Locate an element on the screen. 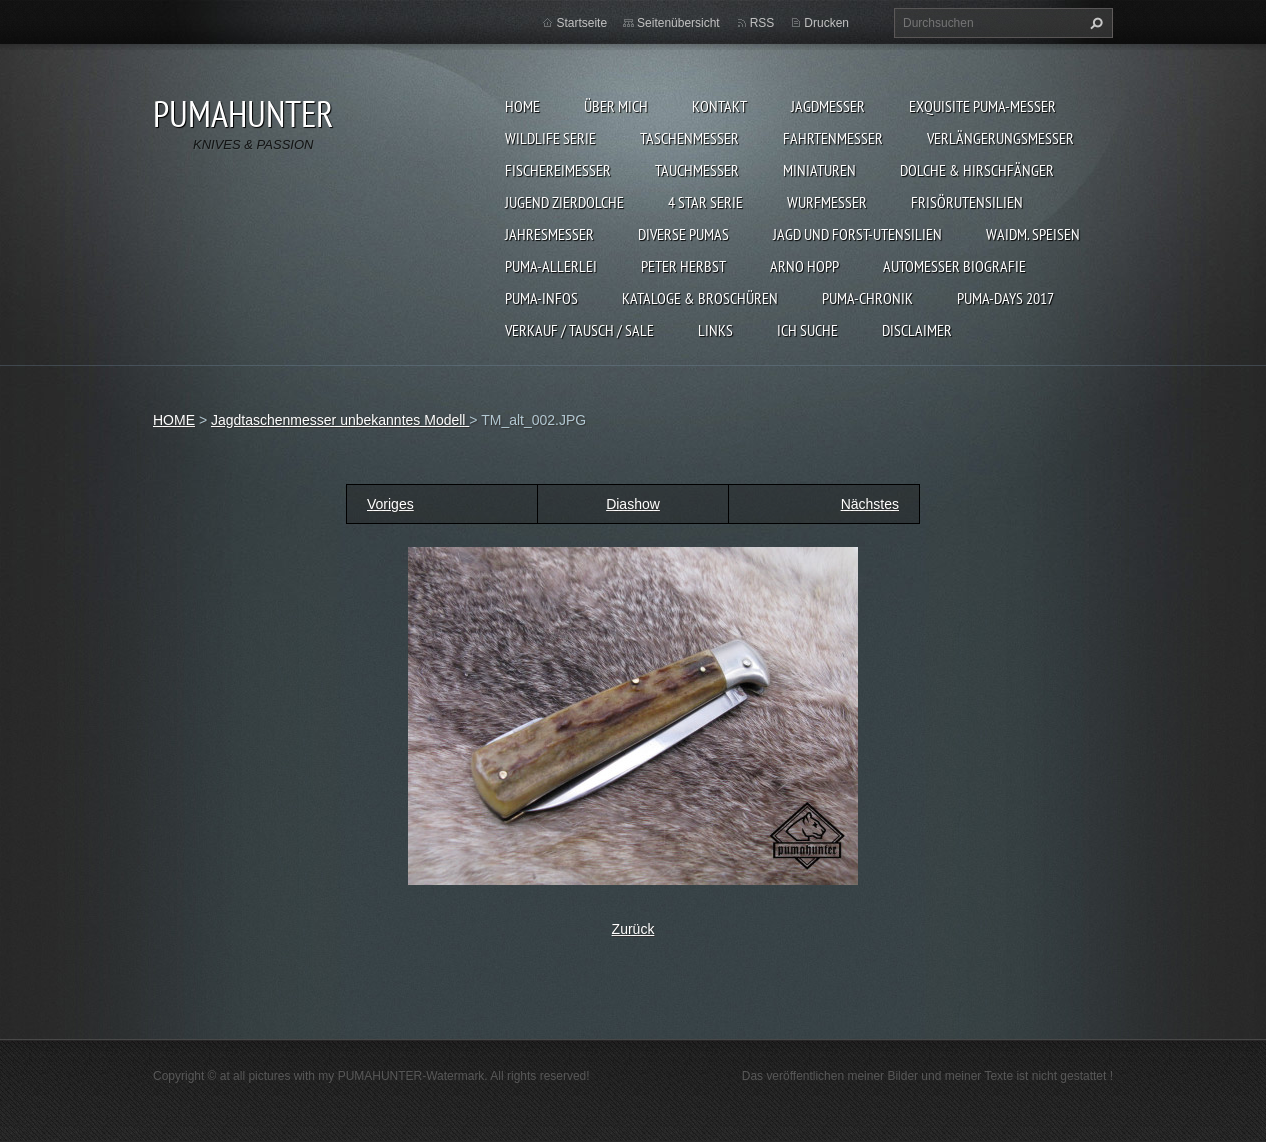 The width and height of the screenshot is (1266, 1142). 4 STAR SERIE is located at coordinates (705, 202).